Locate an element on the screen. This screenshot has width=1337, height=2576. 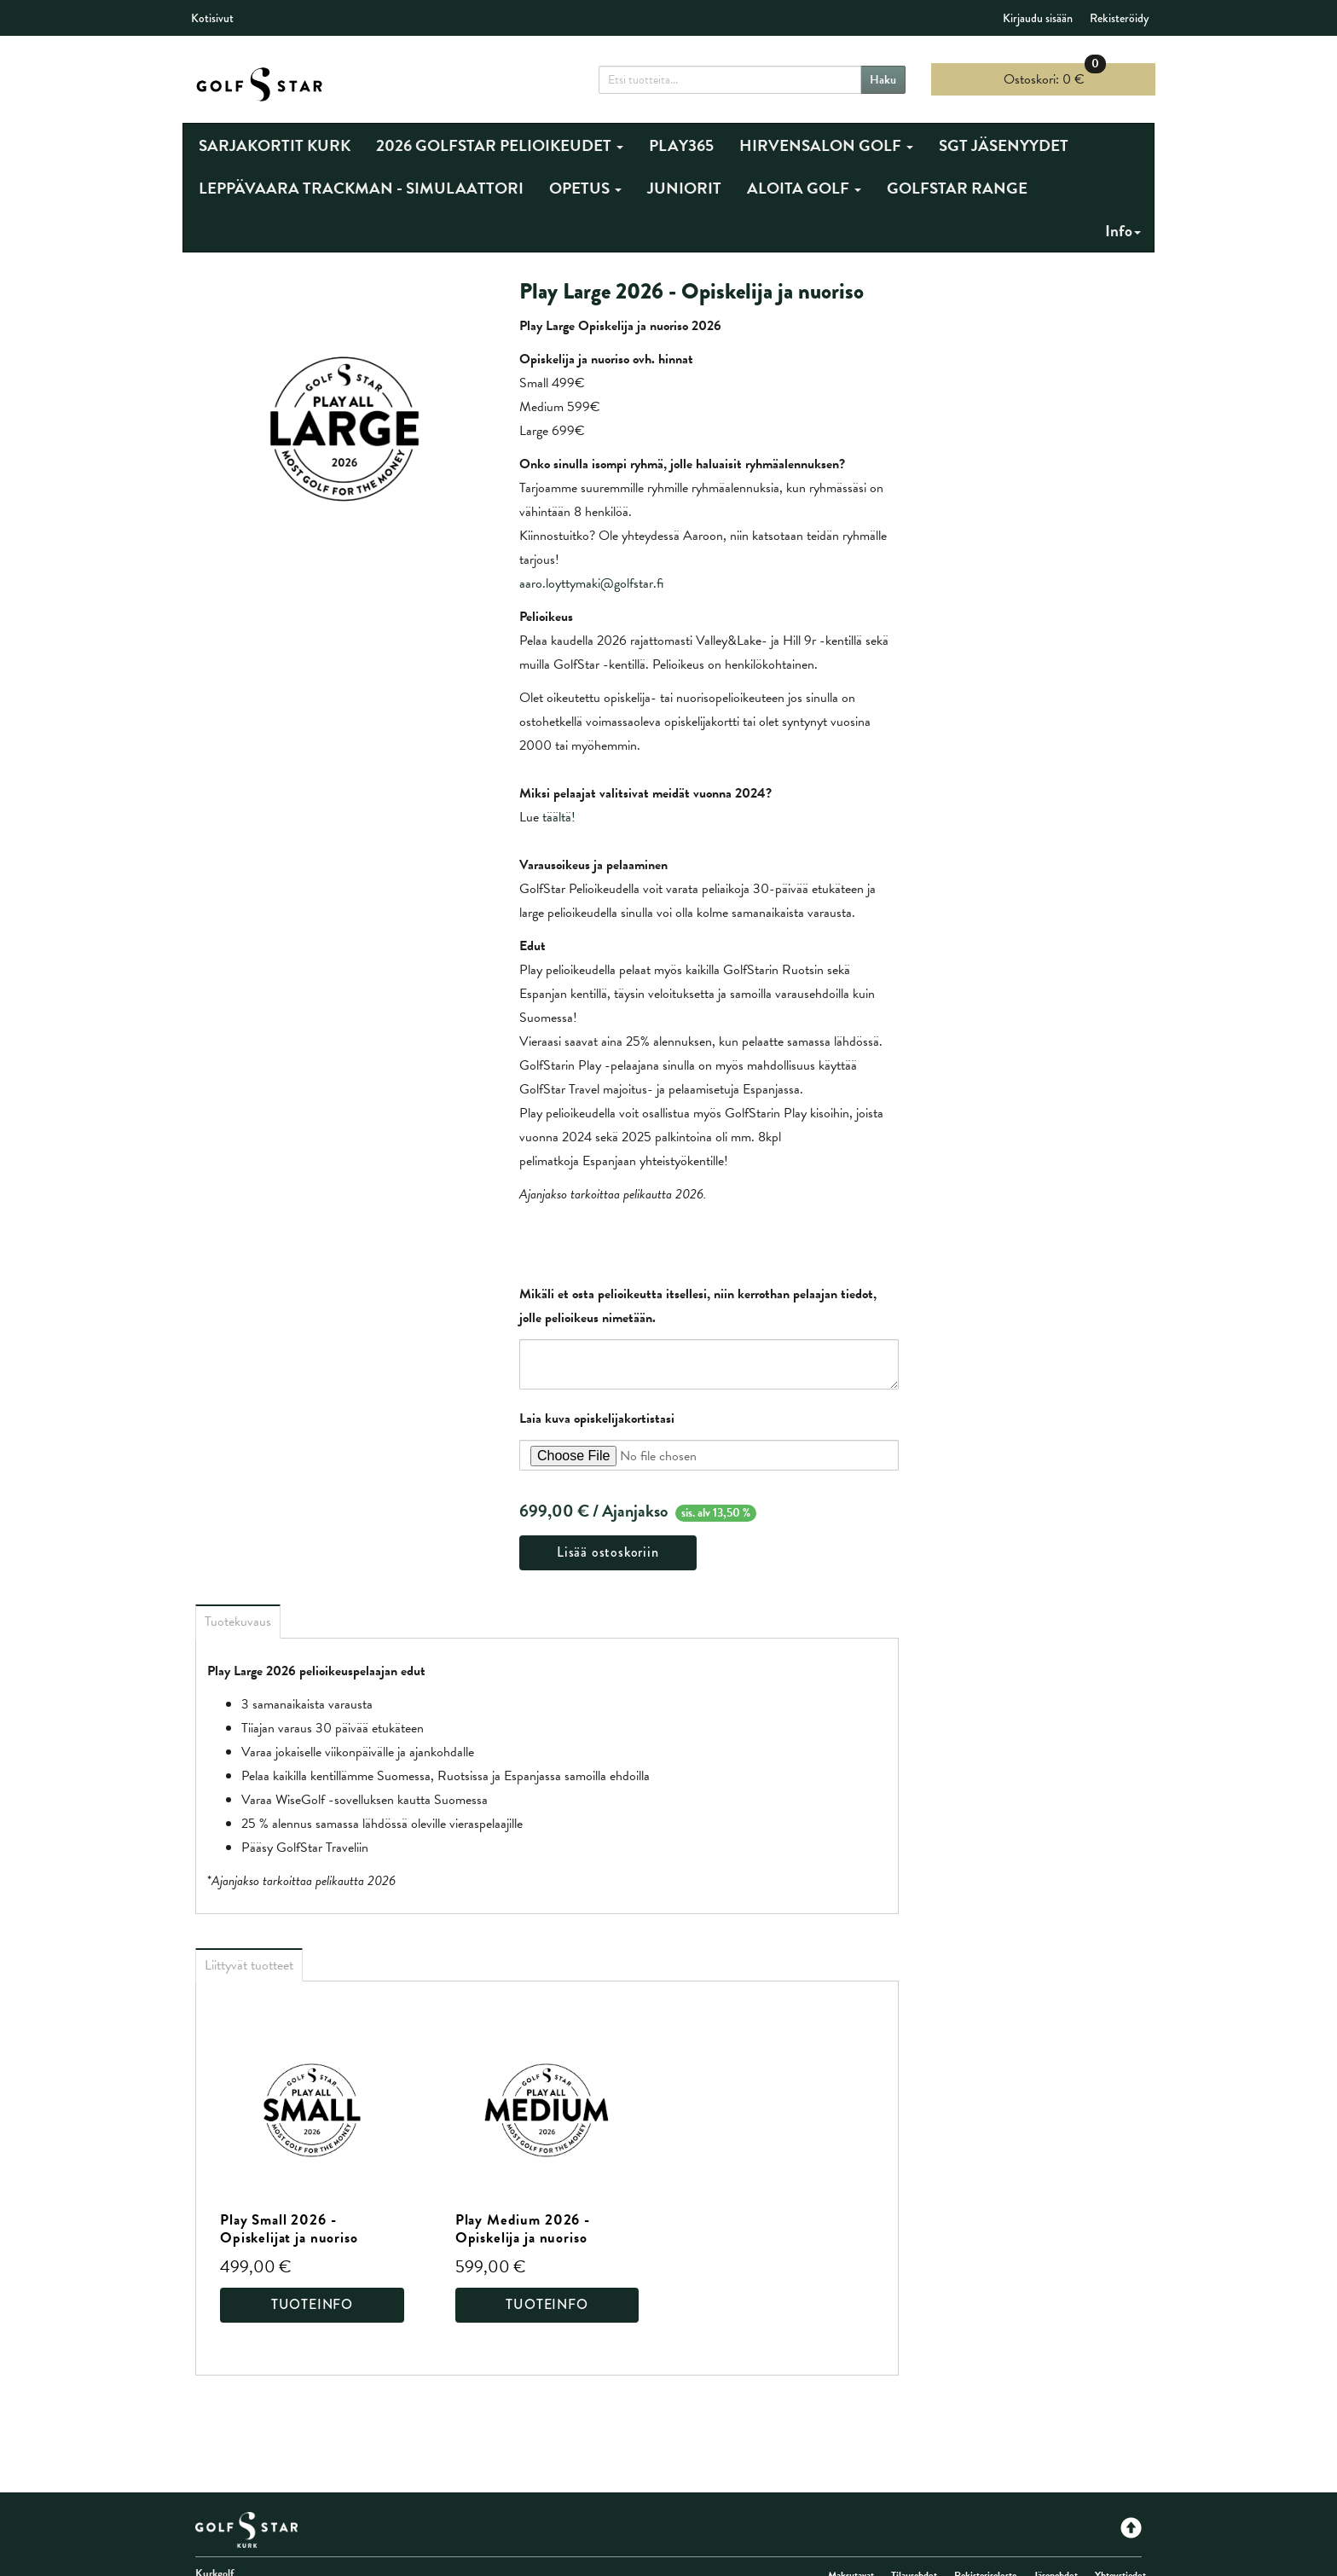
LEPPÄVAARA TRACKMAN - SIMULAATTORI is located at coordinates (361, 188).